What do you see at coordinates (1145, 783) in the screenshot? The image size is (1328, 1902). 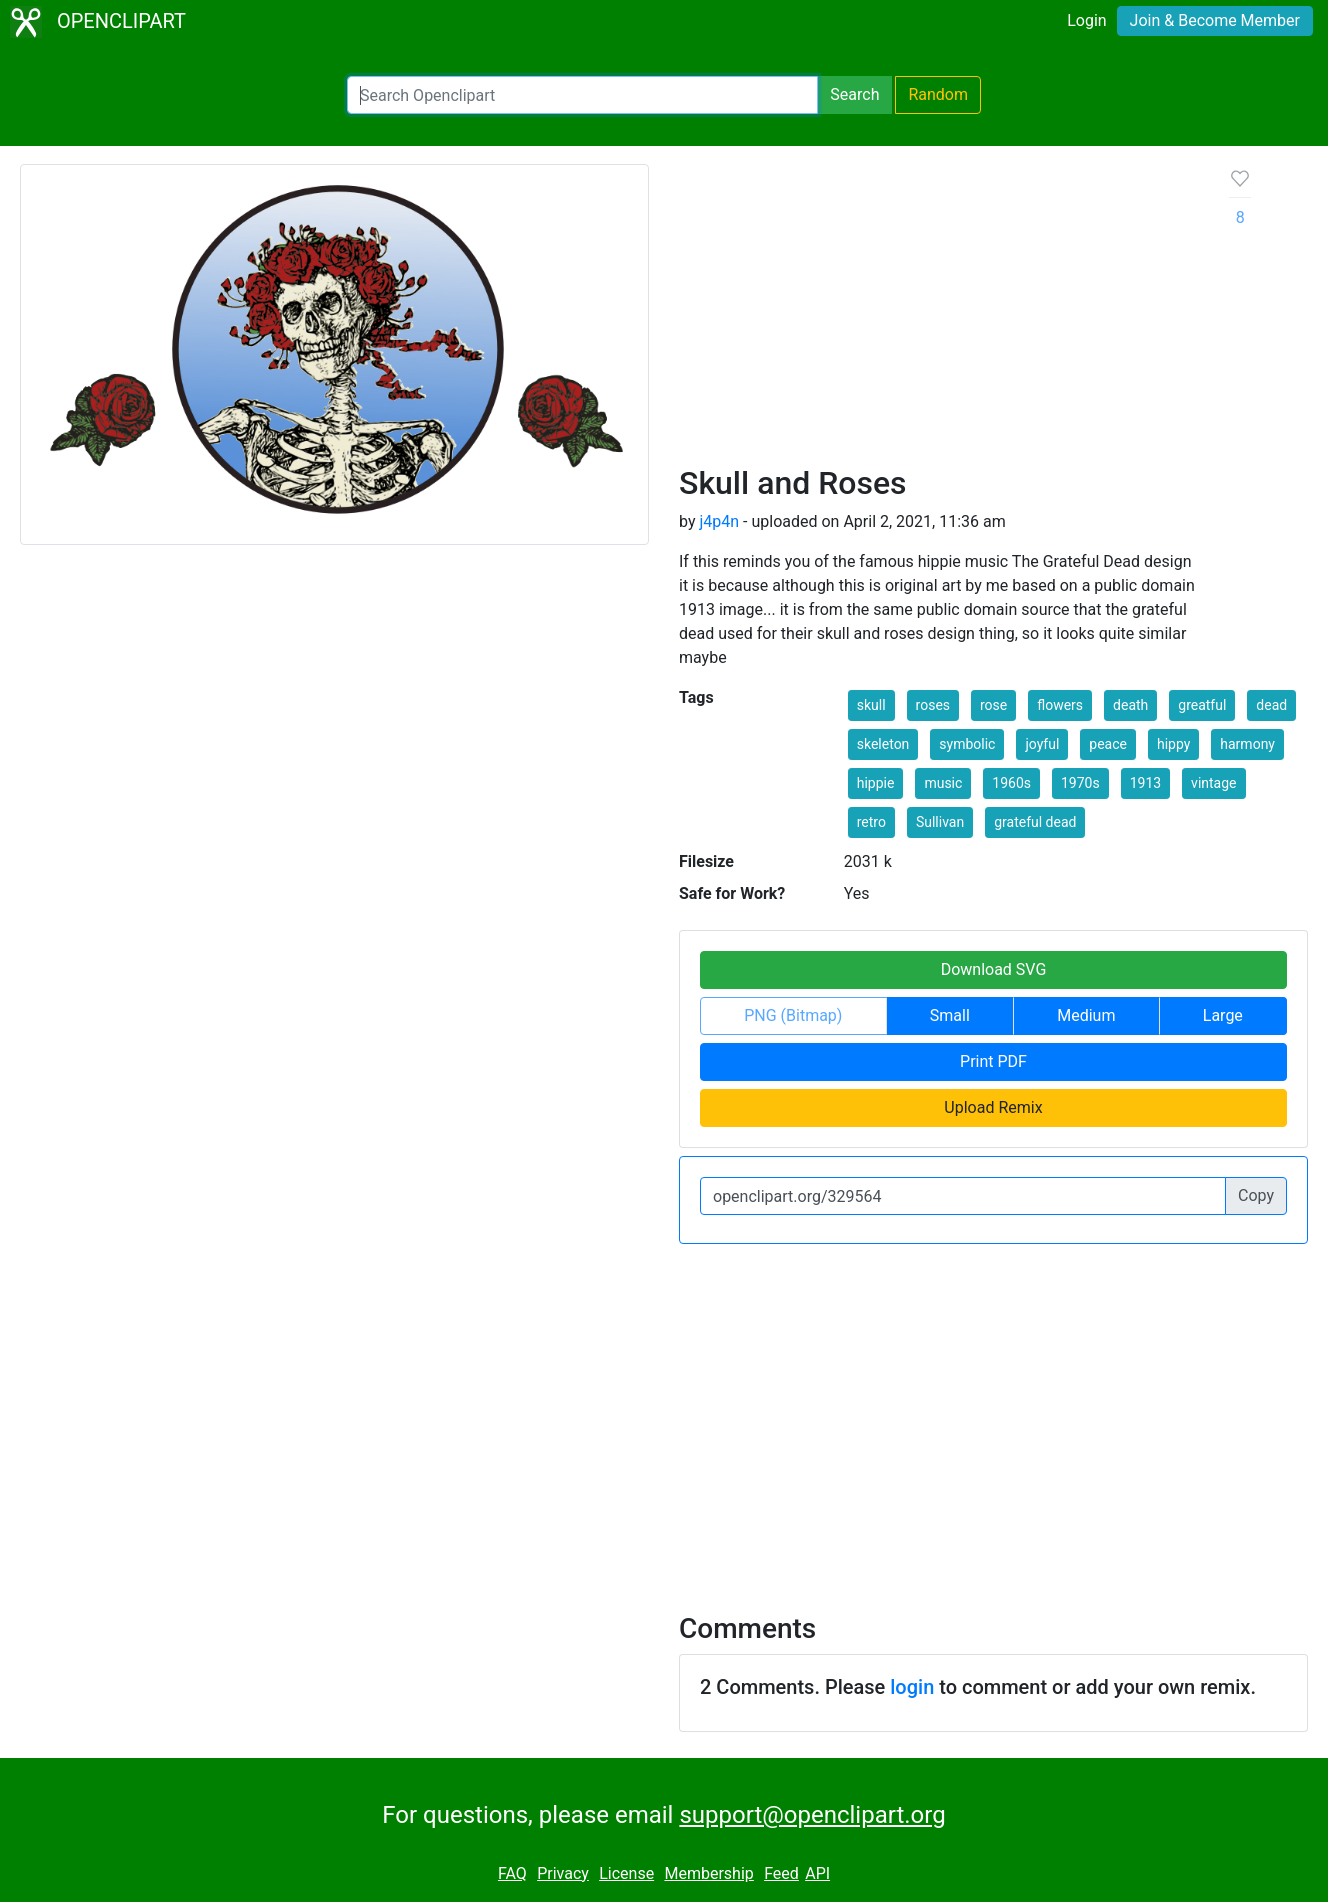 I see `1913 [button]` at bounding box center [1145, 783].